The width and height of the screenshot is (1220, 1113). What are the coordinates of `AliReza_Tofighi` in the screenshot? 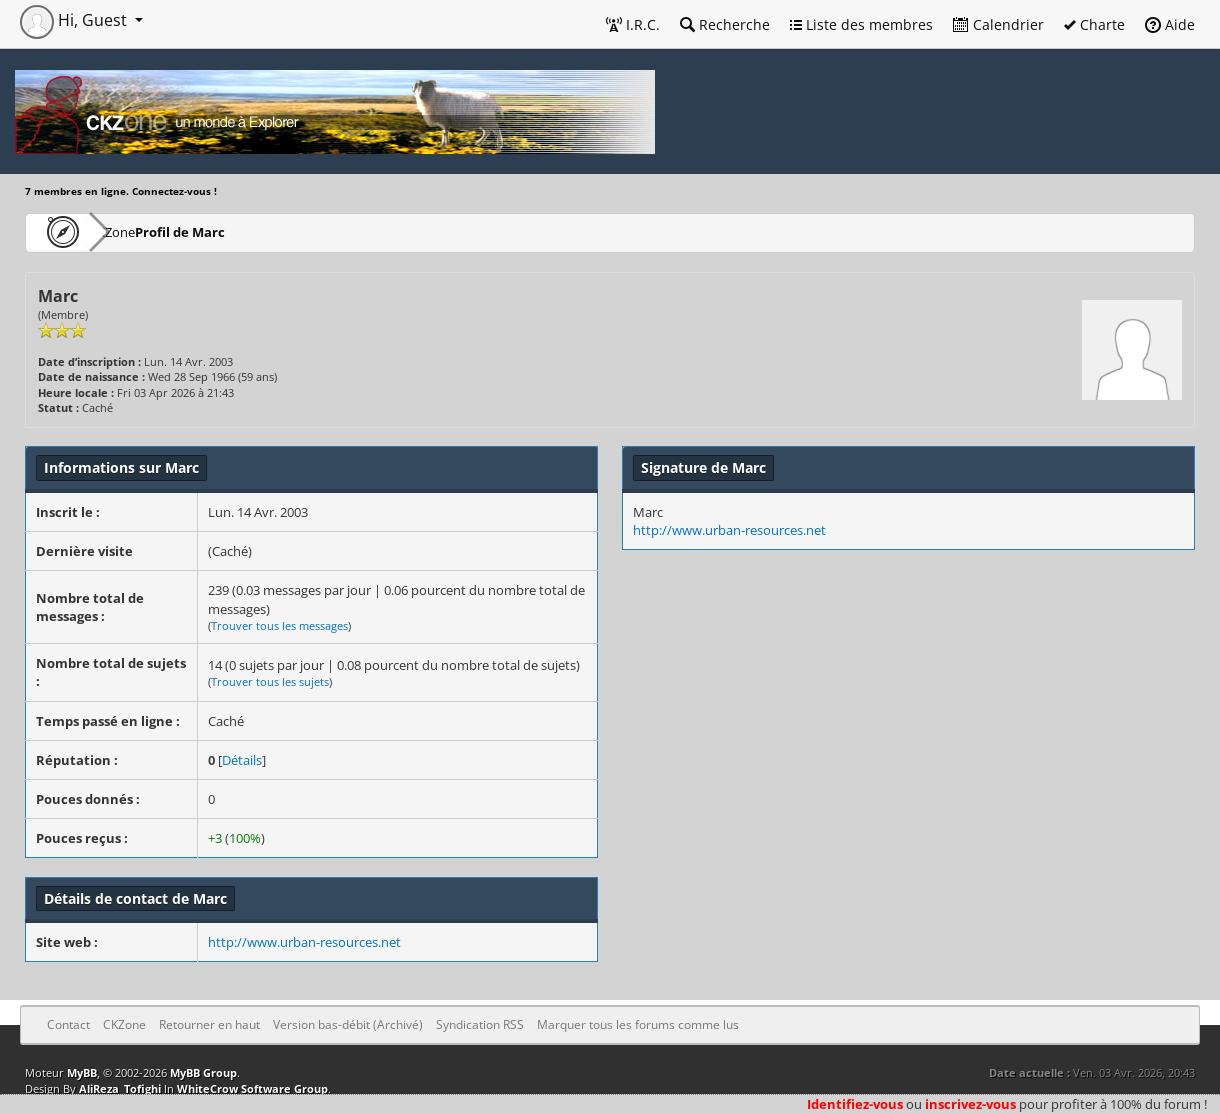 It's located at (120, 1088).